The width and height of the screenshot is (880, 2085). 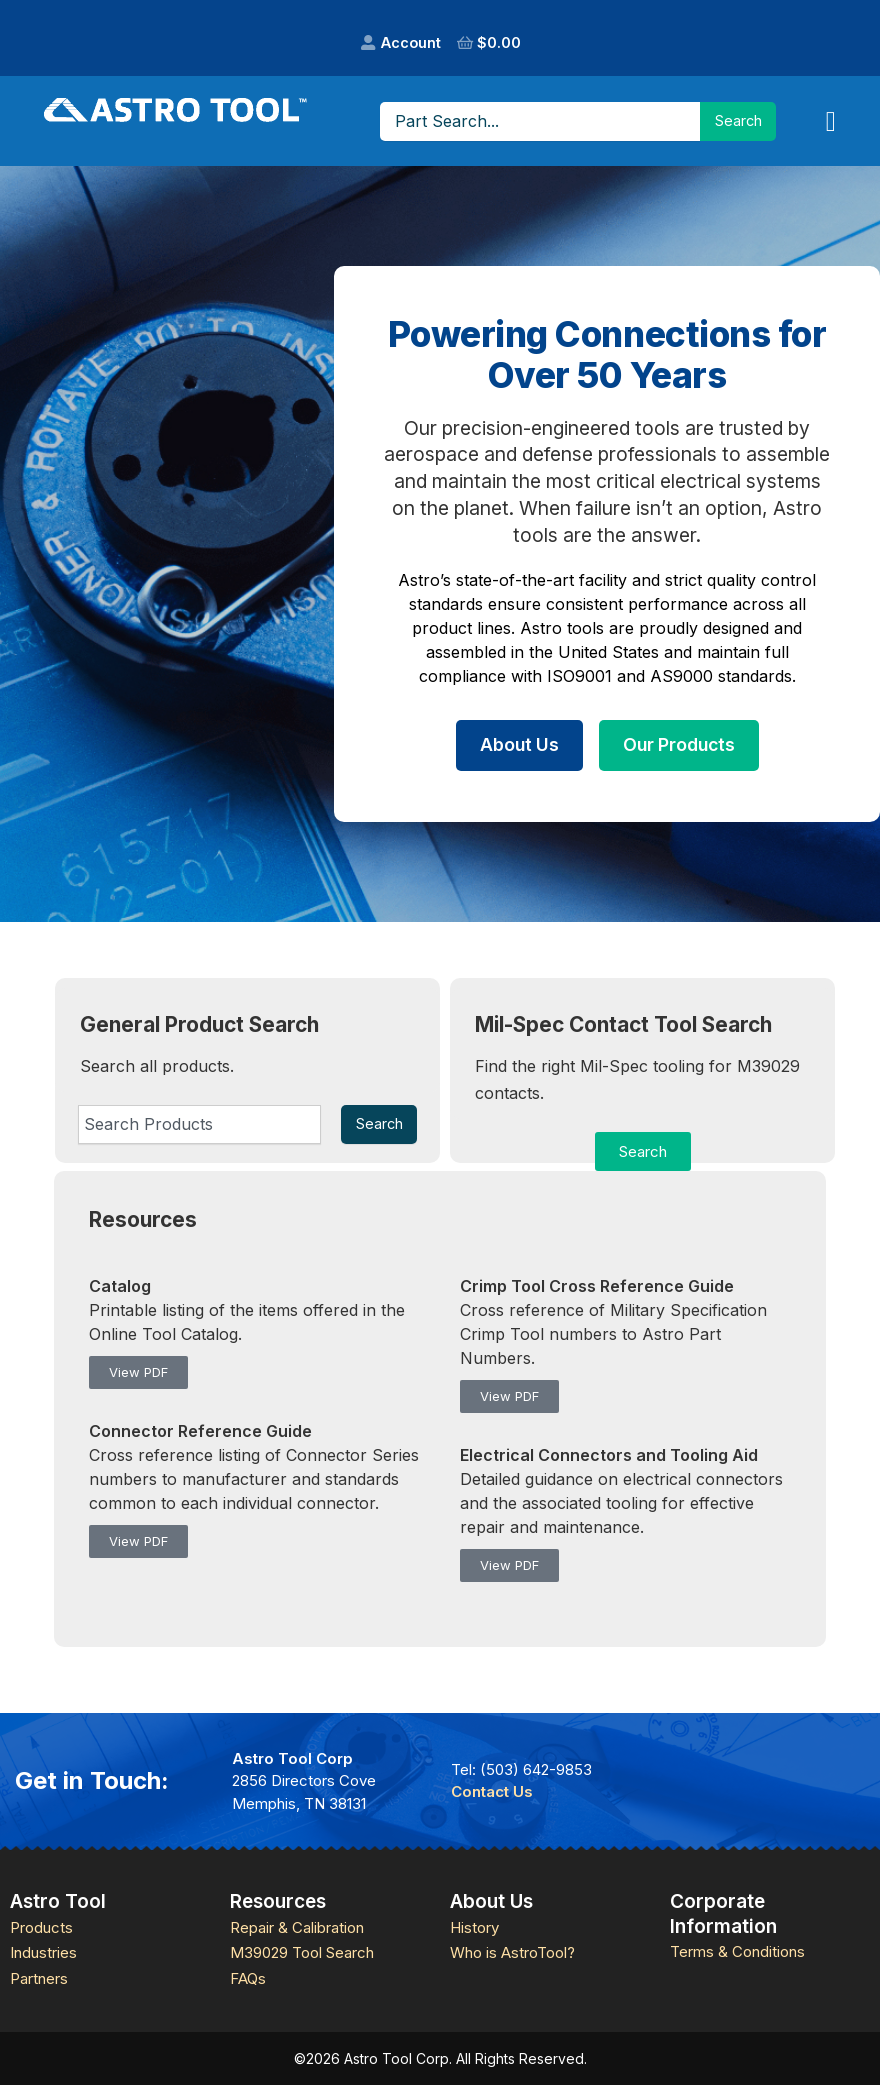 What do you see at coordinates (199, 1124) in the screenshot?
I see `[combobox]` at bounding box center [199, 1124].